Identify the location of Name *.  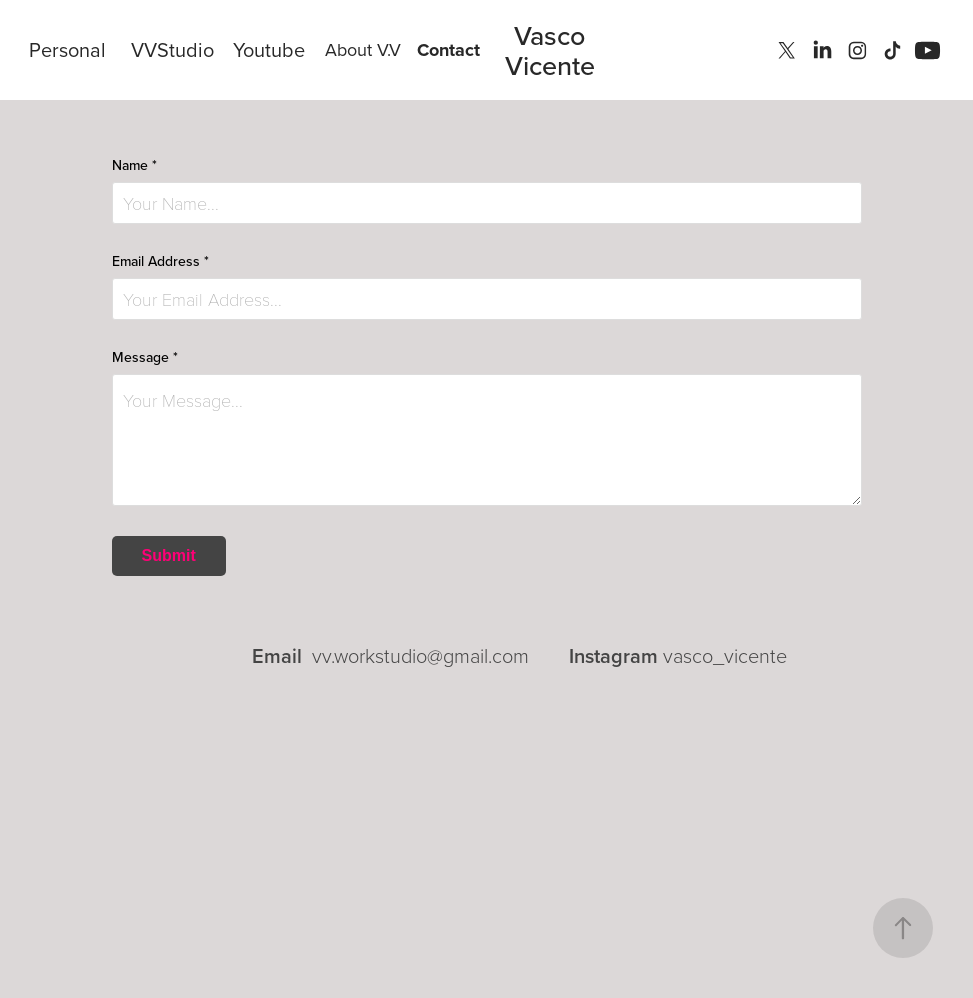
(134, 165).